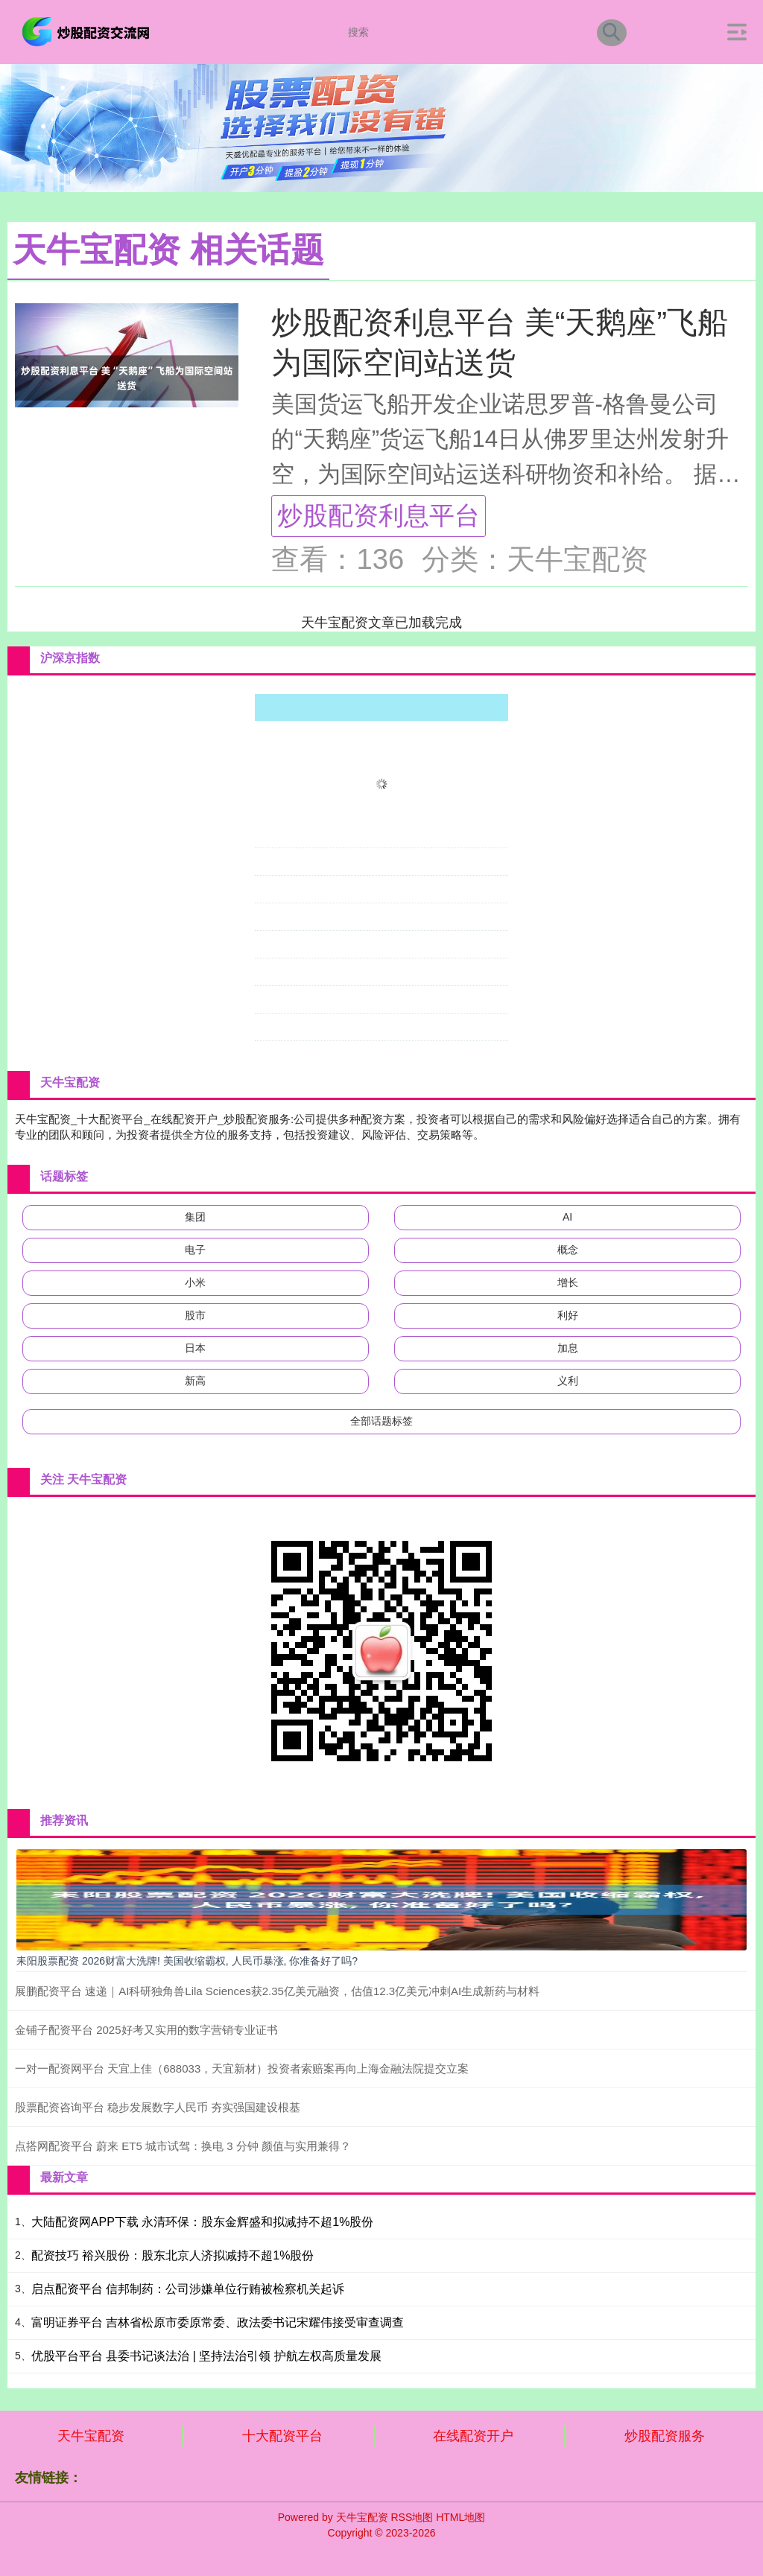 This screenshot has height=2576, width=763. Describe the element at coordinates (242, 2068) in the screenshot. I see `一对一配资网平台 天宜上佳（688033，天宜新材）投资者索赔案再向上海金融法院提交立案` at that location.